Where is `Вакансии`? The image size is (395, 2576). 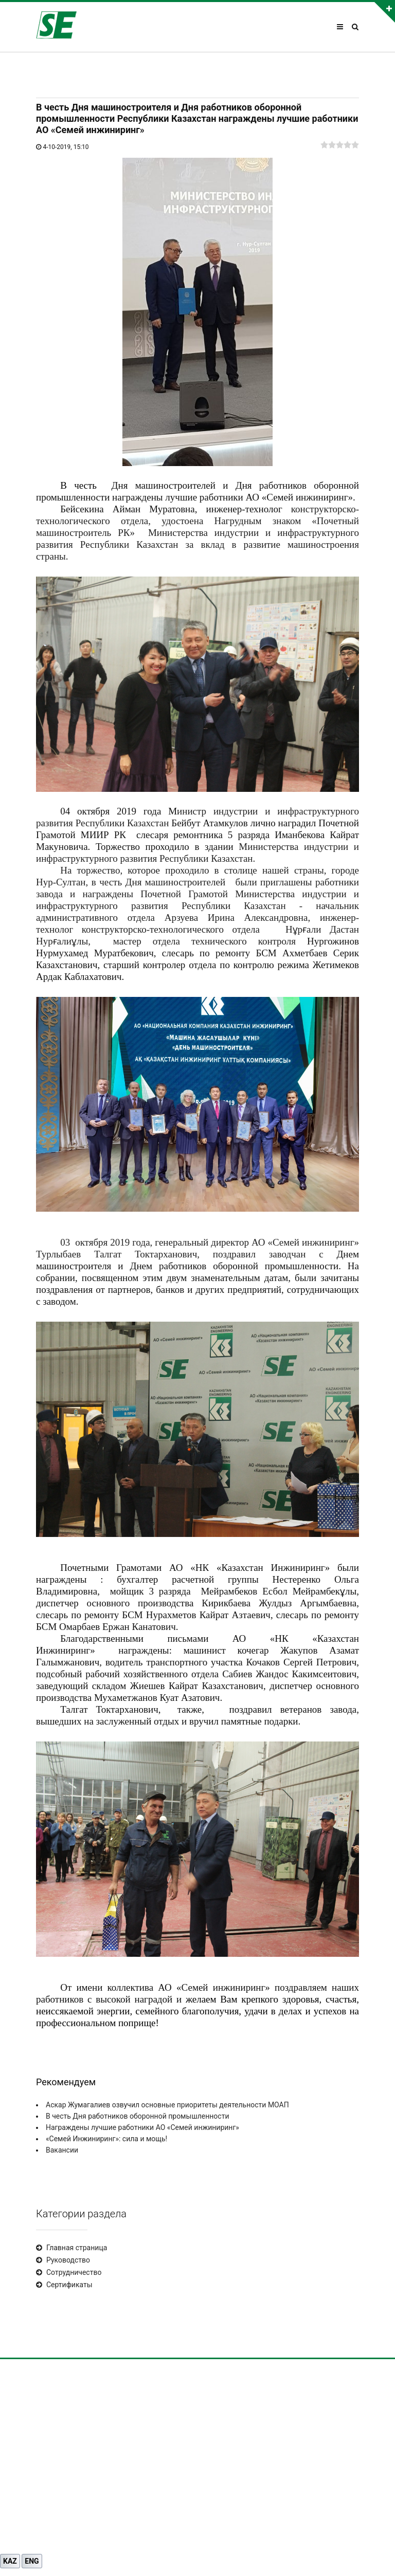
Вакансии is located at coordinates (62, 2150).